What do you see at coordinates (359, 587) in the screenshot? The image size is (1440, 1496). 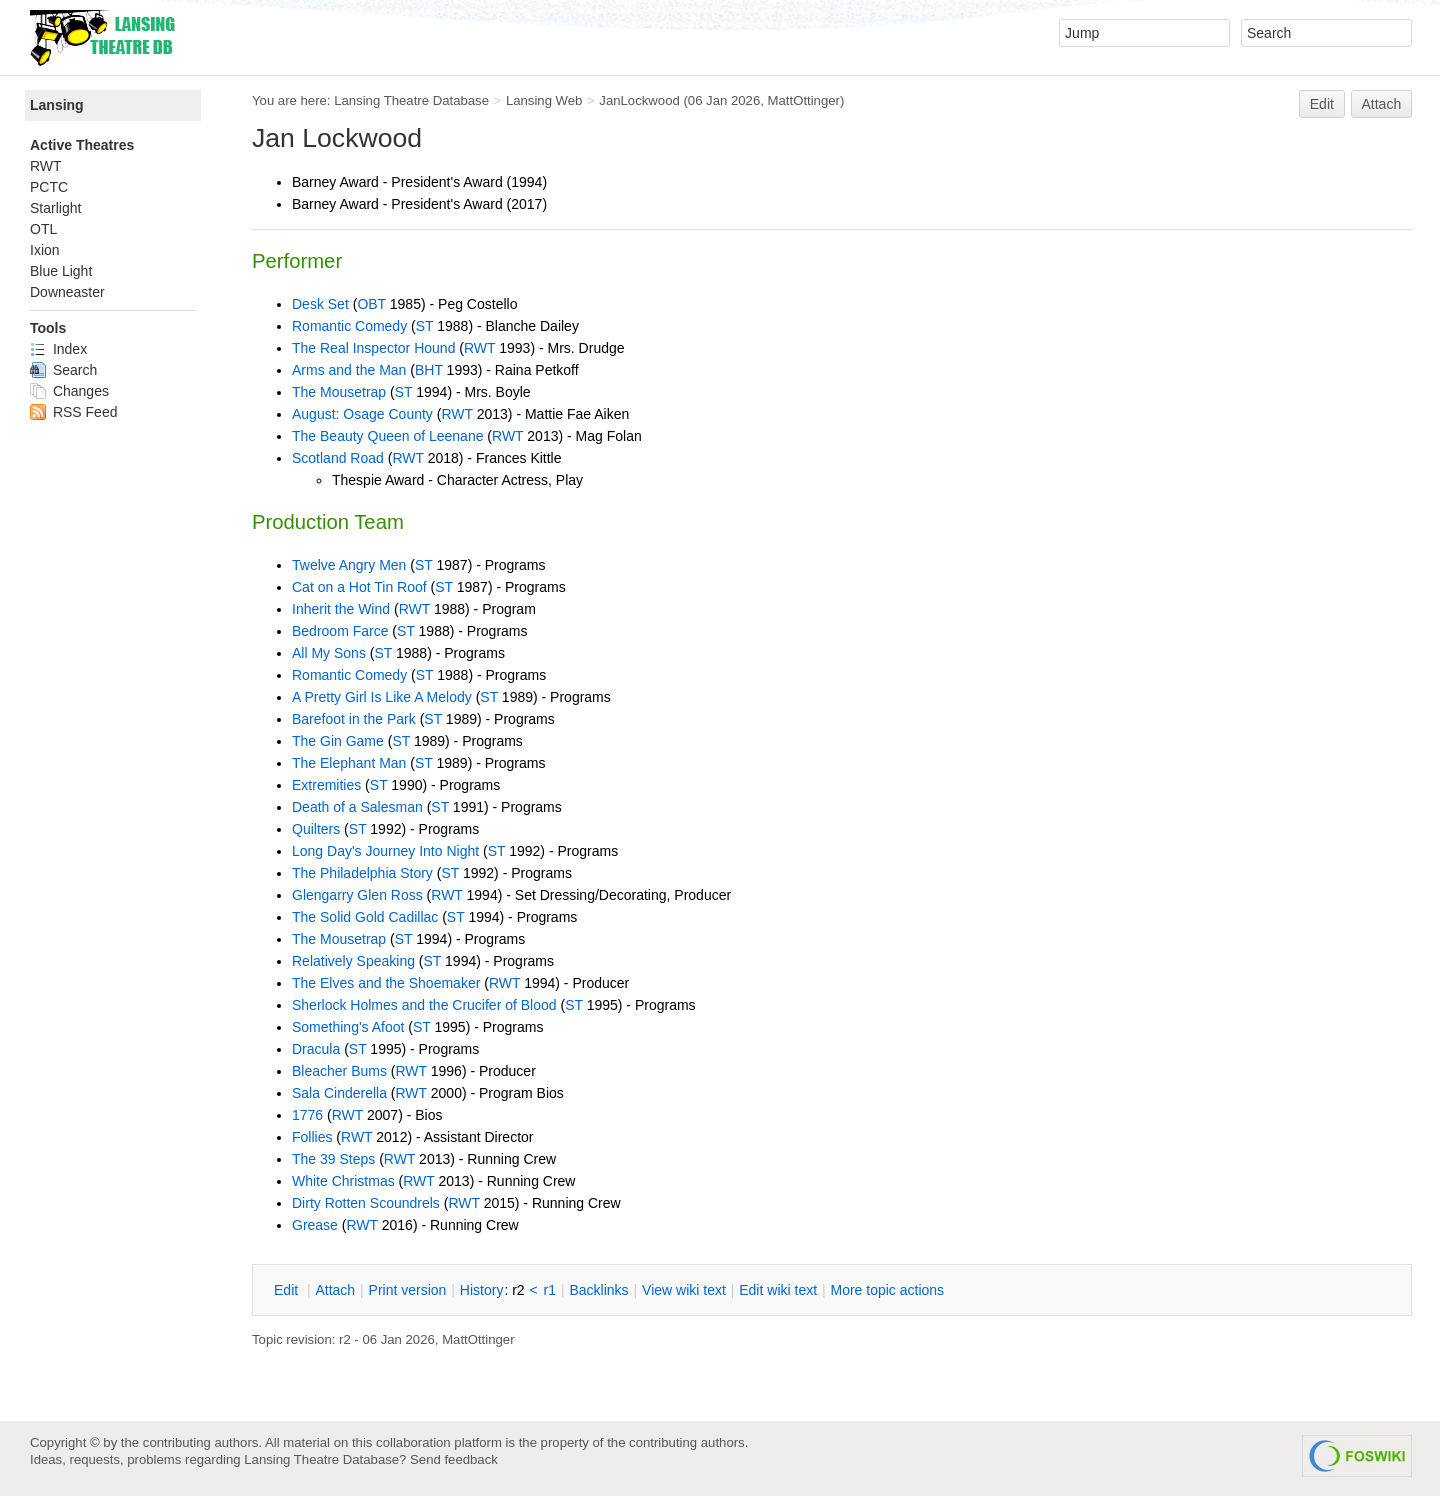 I see `Cat on a Hot Tin Roof` at bounding box center [359, 587].